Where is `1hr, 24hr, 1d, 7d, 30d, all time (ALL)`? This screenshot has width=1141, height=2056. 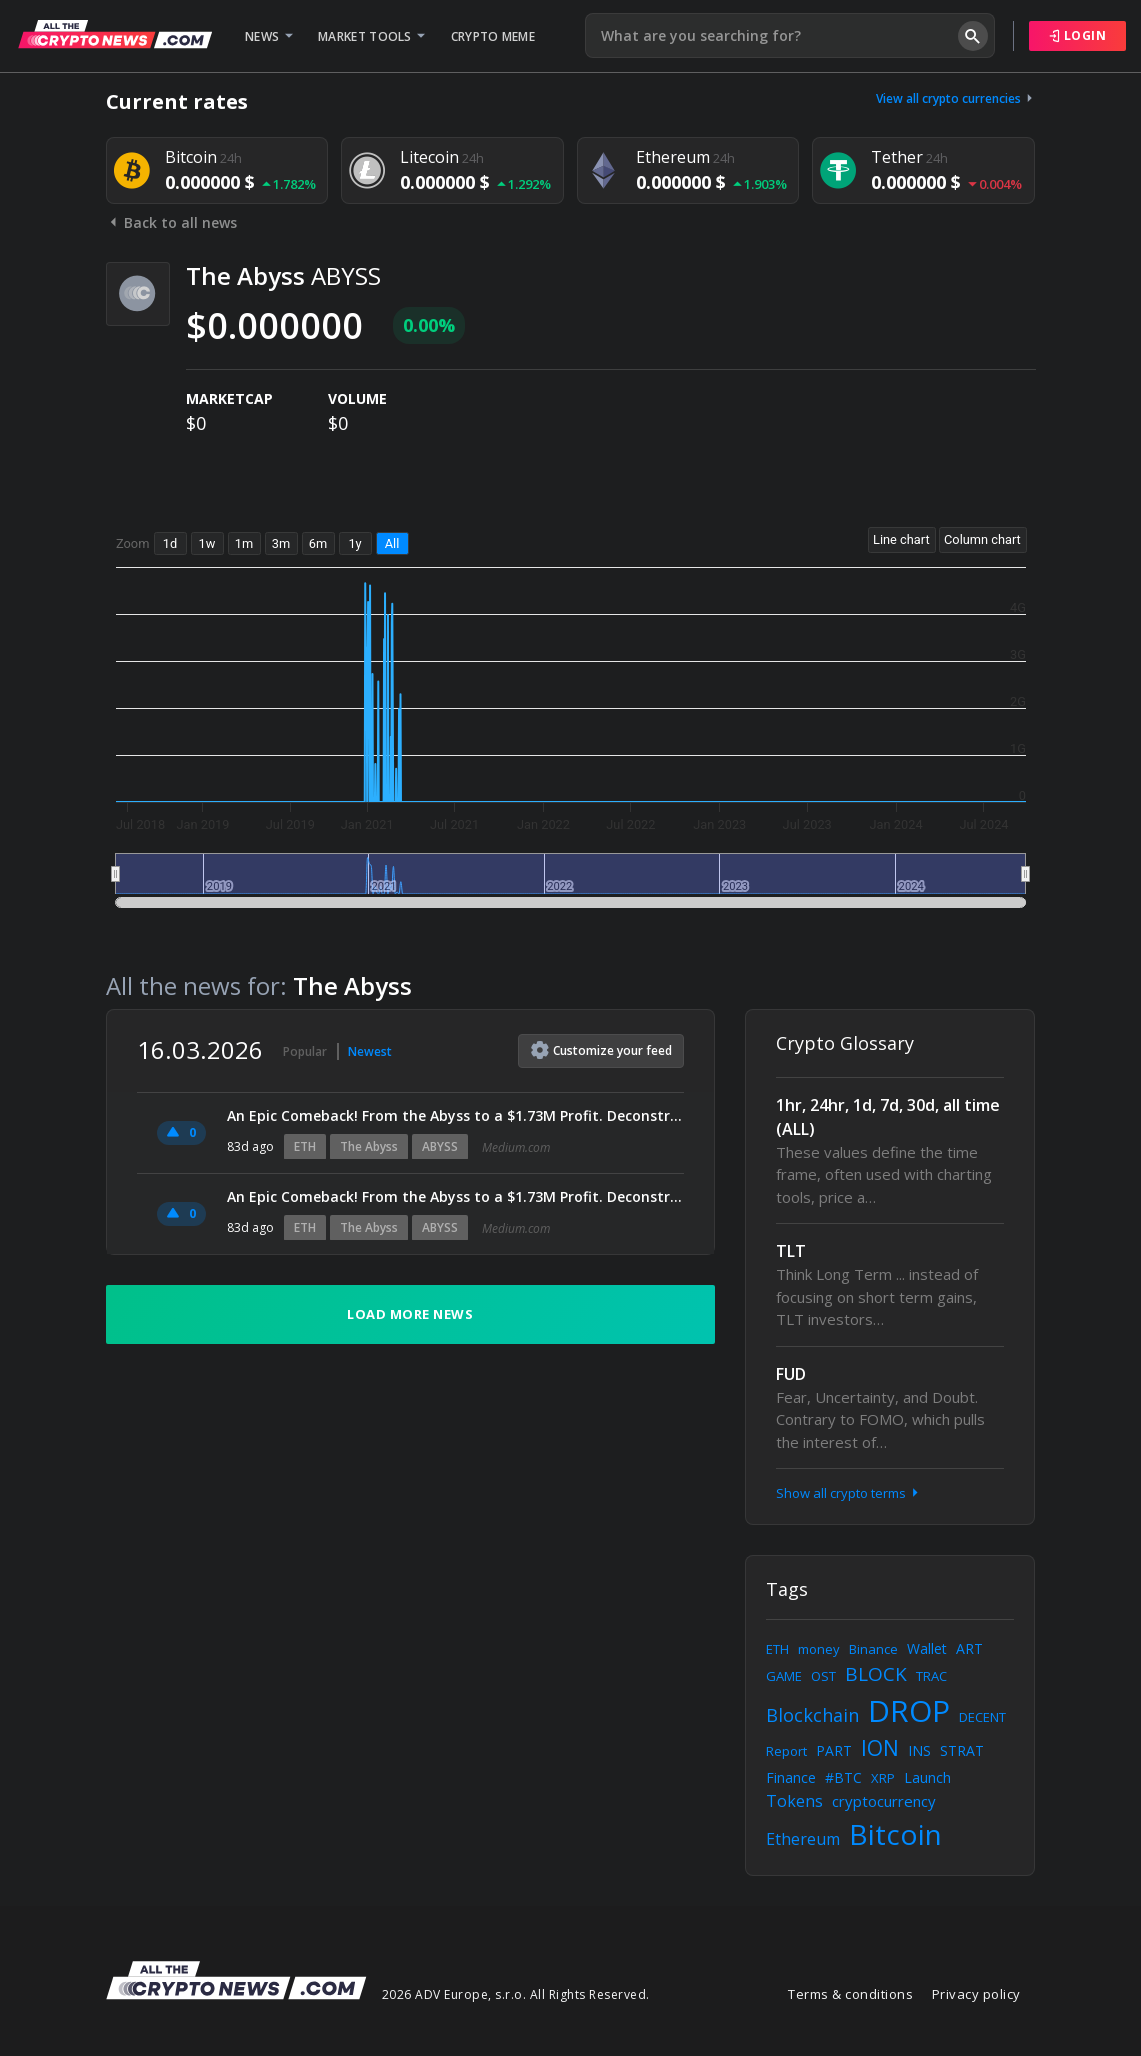 1hr, 24hr, 1d, 7d, 30d, all time (ALL) is located at coordinates (888, 1117).